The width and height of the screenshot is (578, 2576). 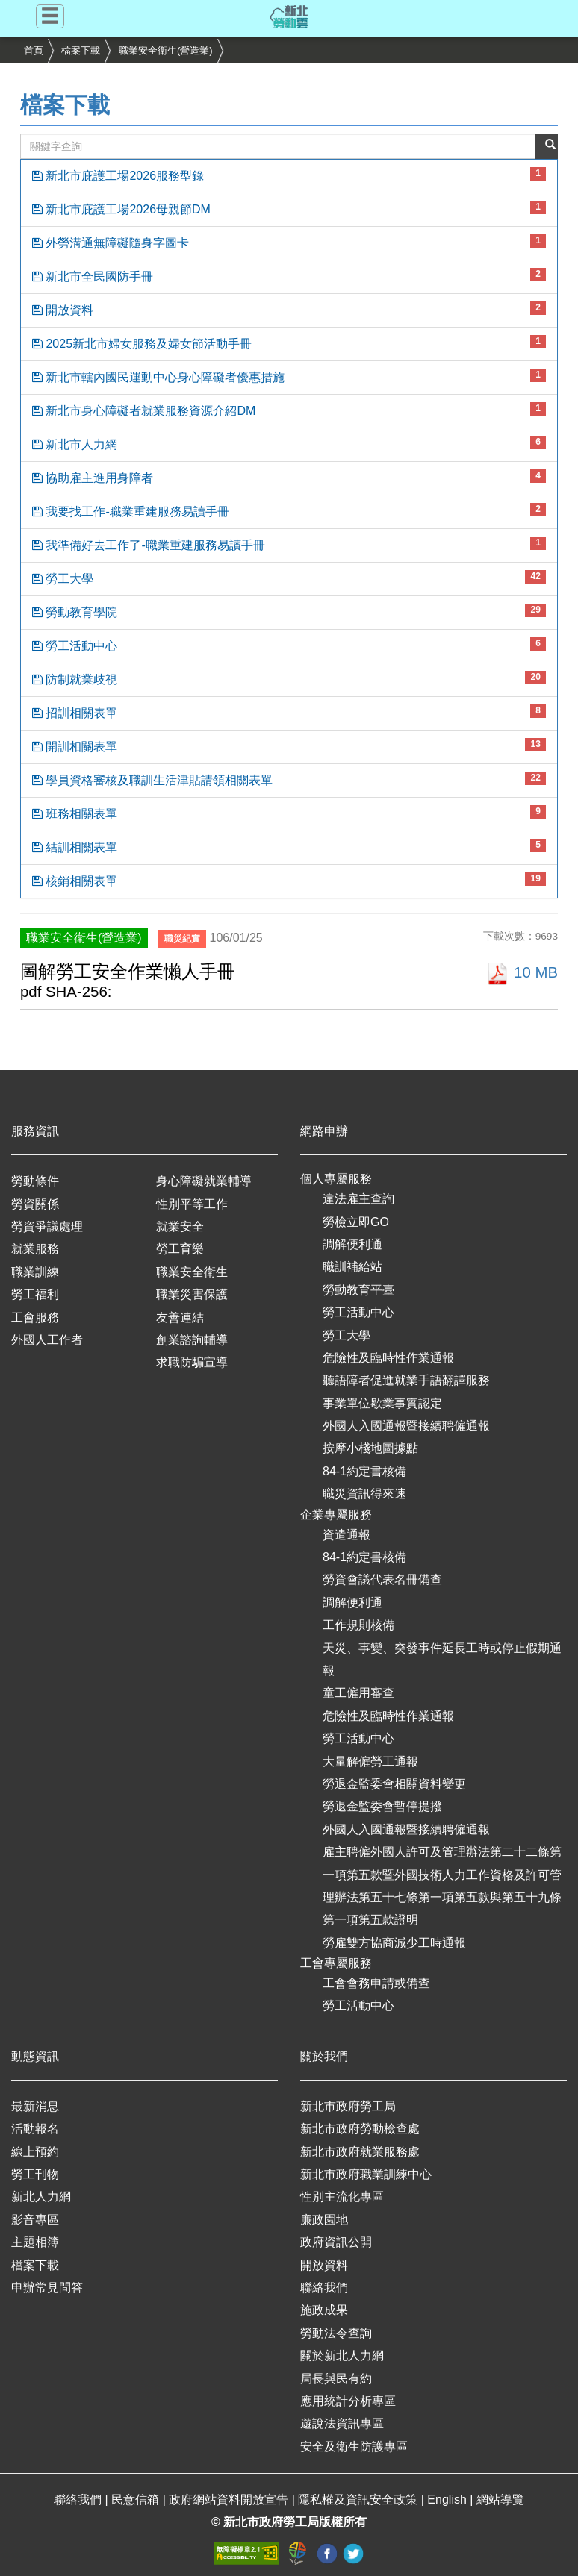 I want to click on 勞動條件, so click(x=35, y=1181).